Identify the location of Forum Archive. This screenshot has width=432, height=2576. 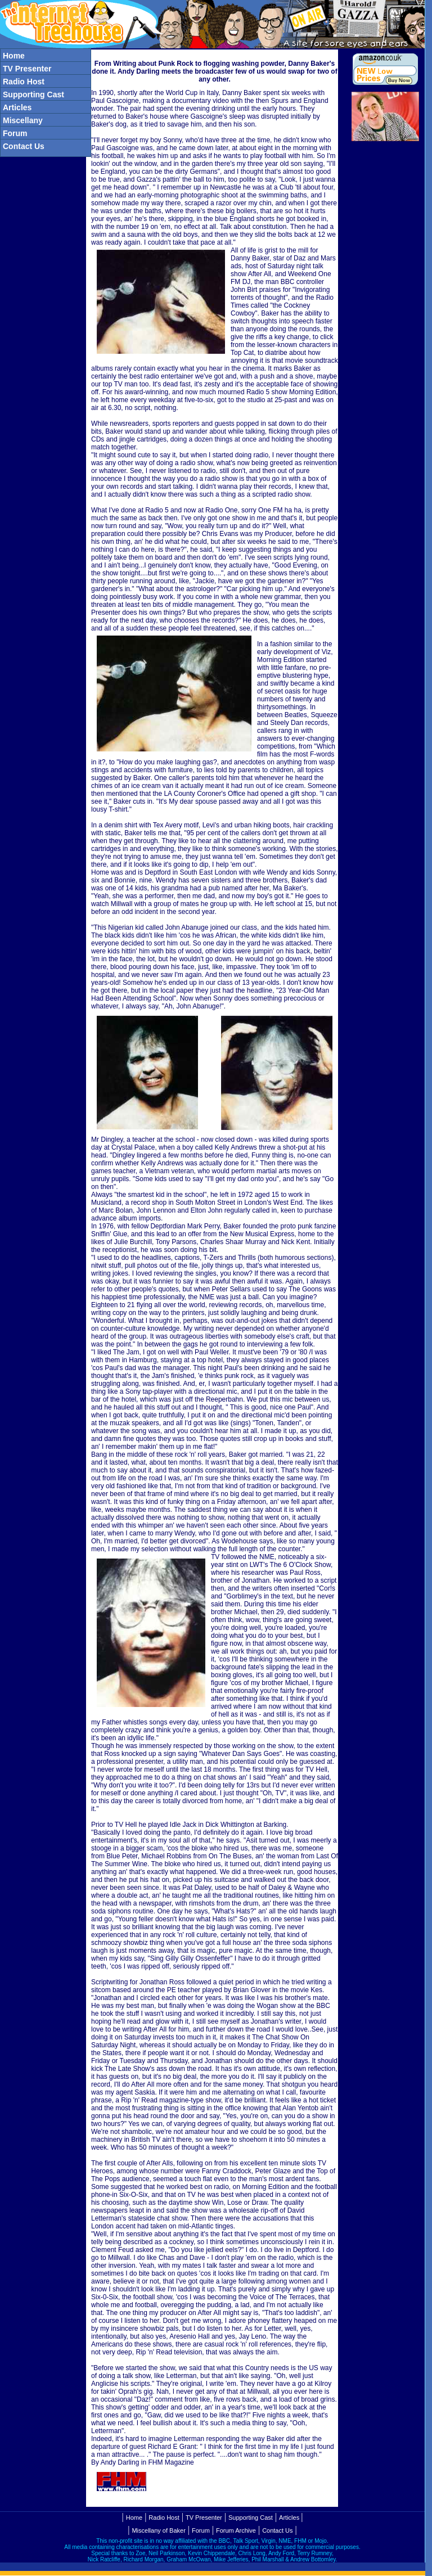
(236, 2530).